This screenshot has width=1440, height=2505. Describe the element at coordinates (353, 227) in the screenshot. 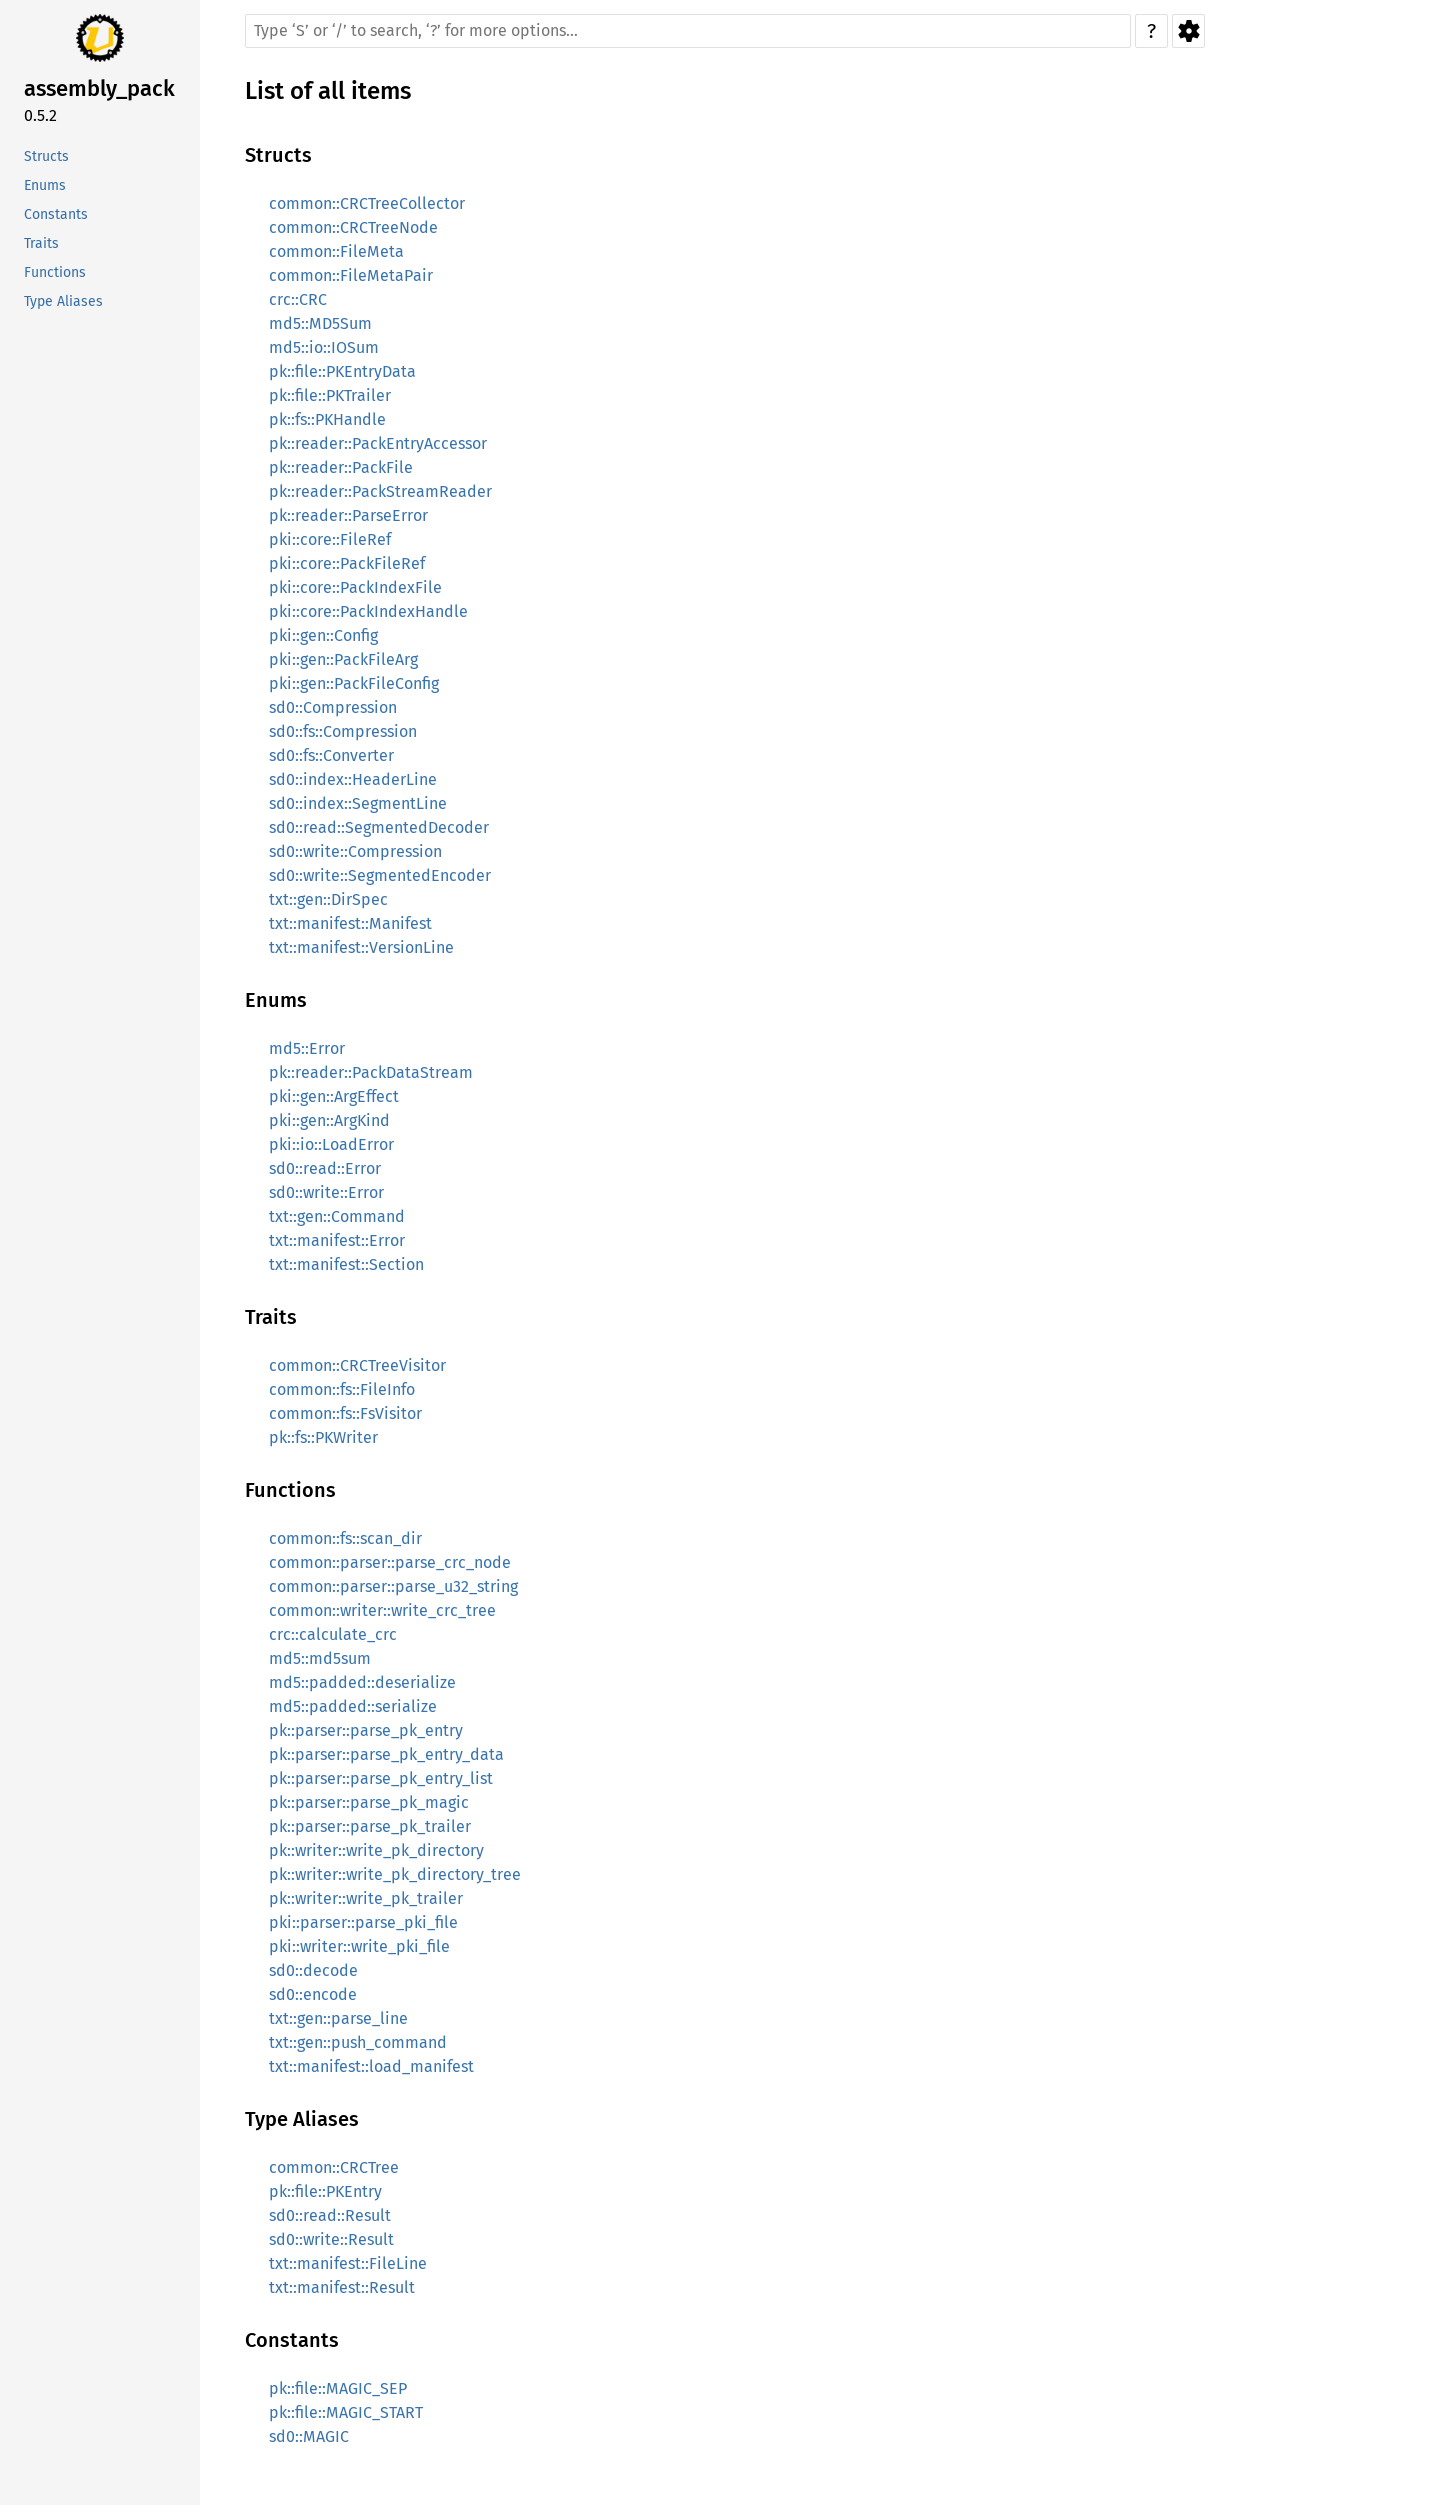

I see `common::CRCTreeNode` at that location.